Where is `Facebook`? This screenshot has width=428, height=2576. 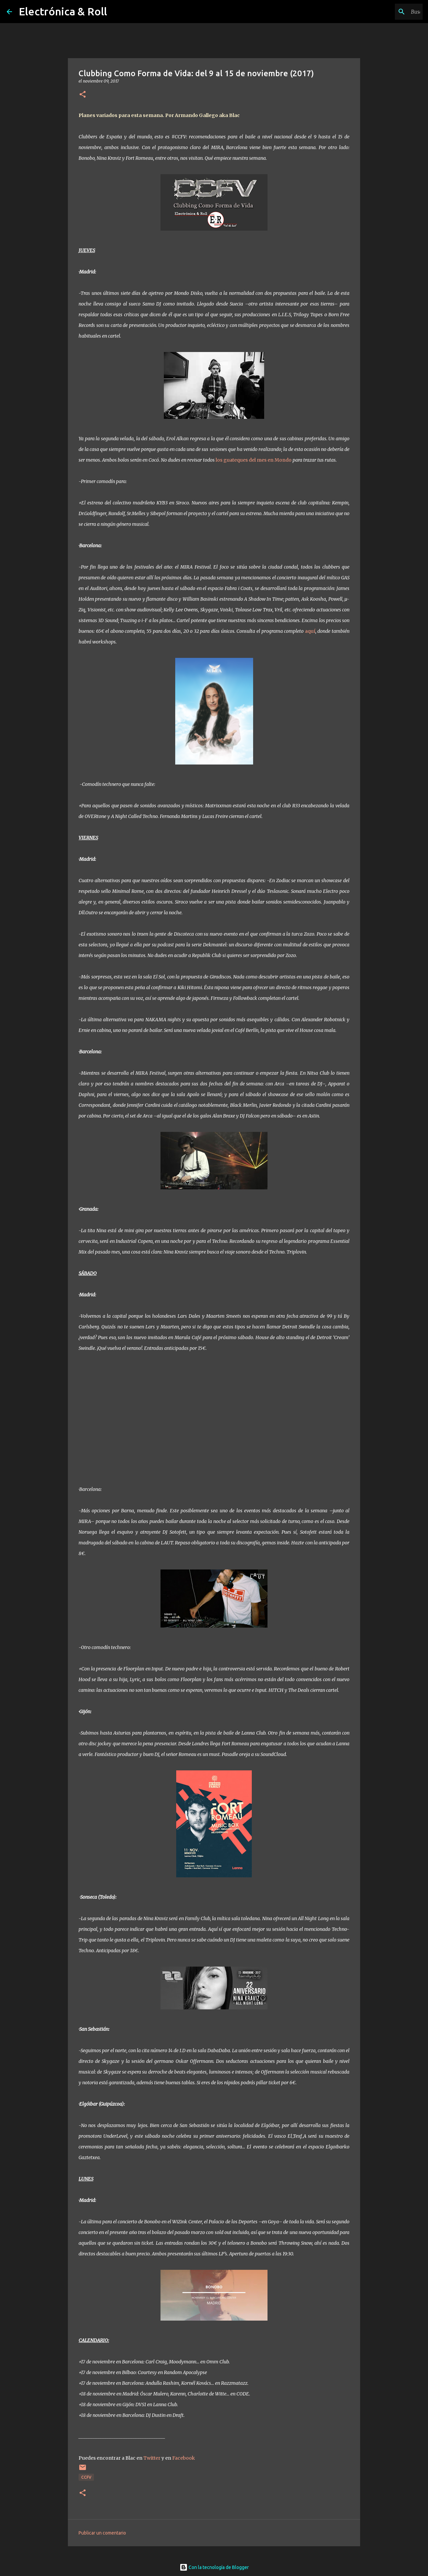 Facebook is located at coordinates (183, 2458).